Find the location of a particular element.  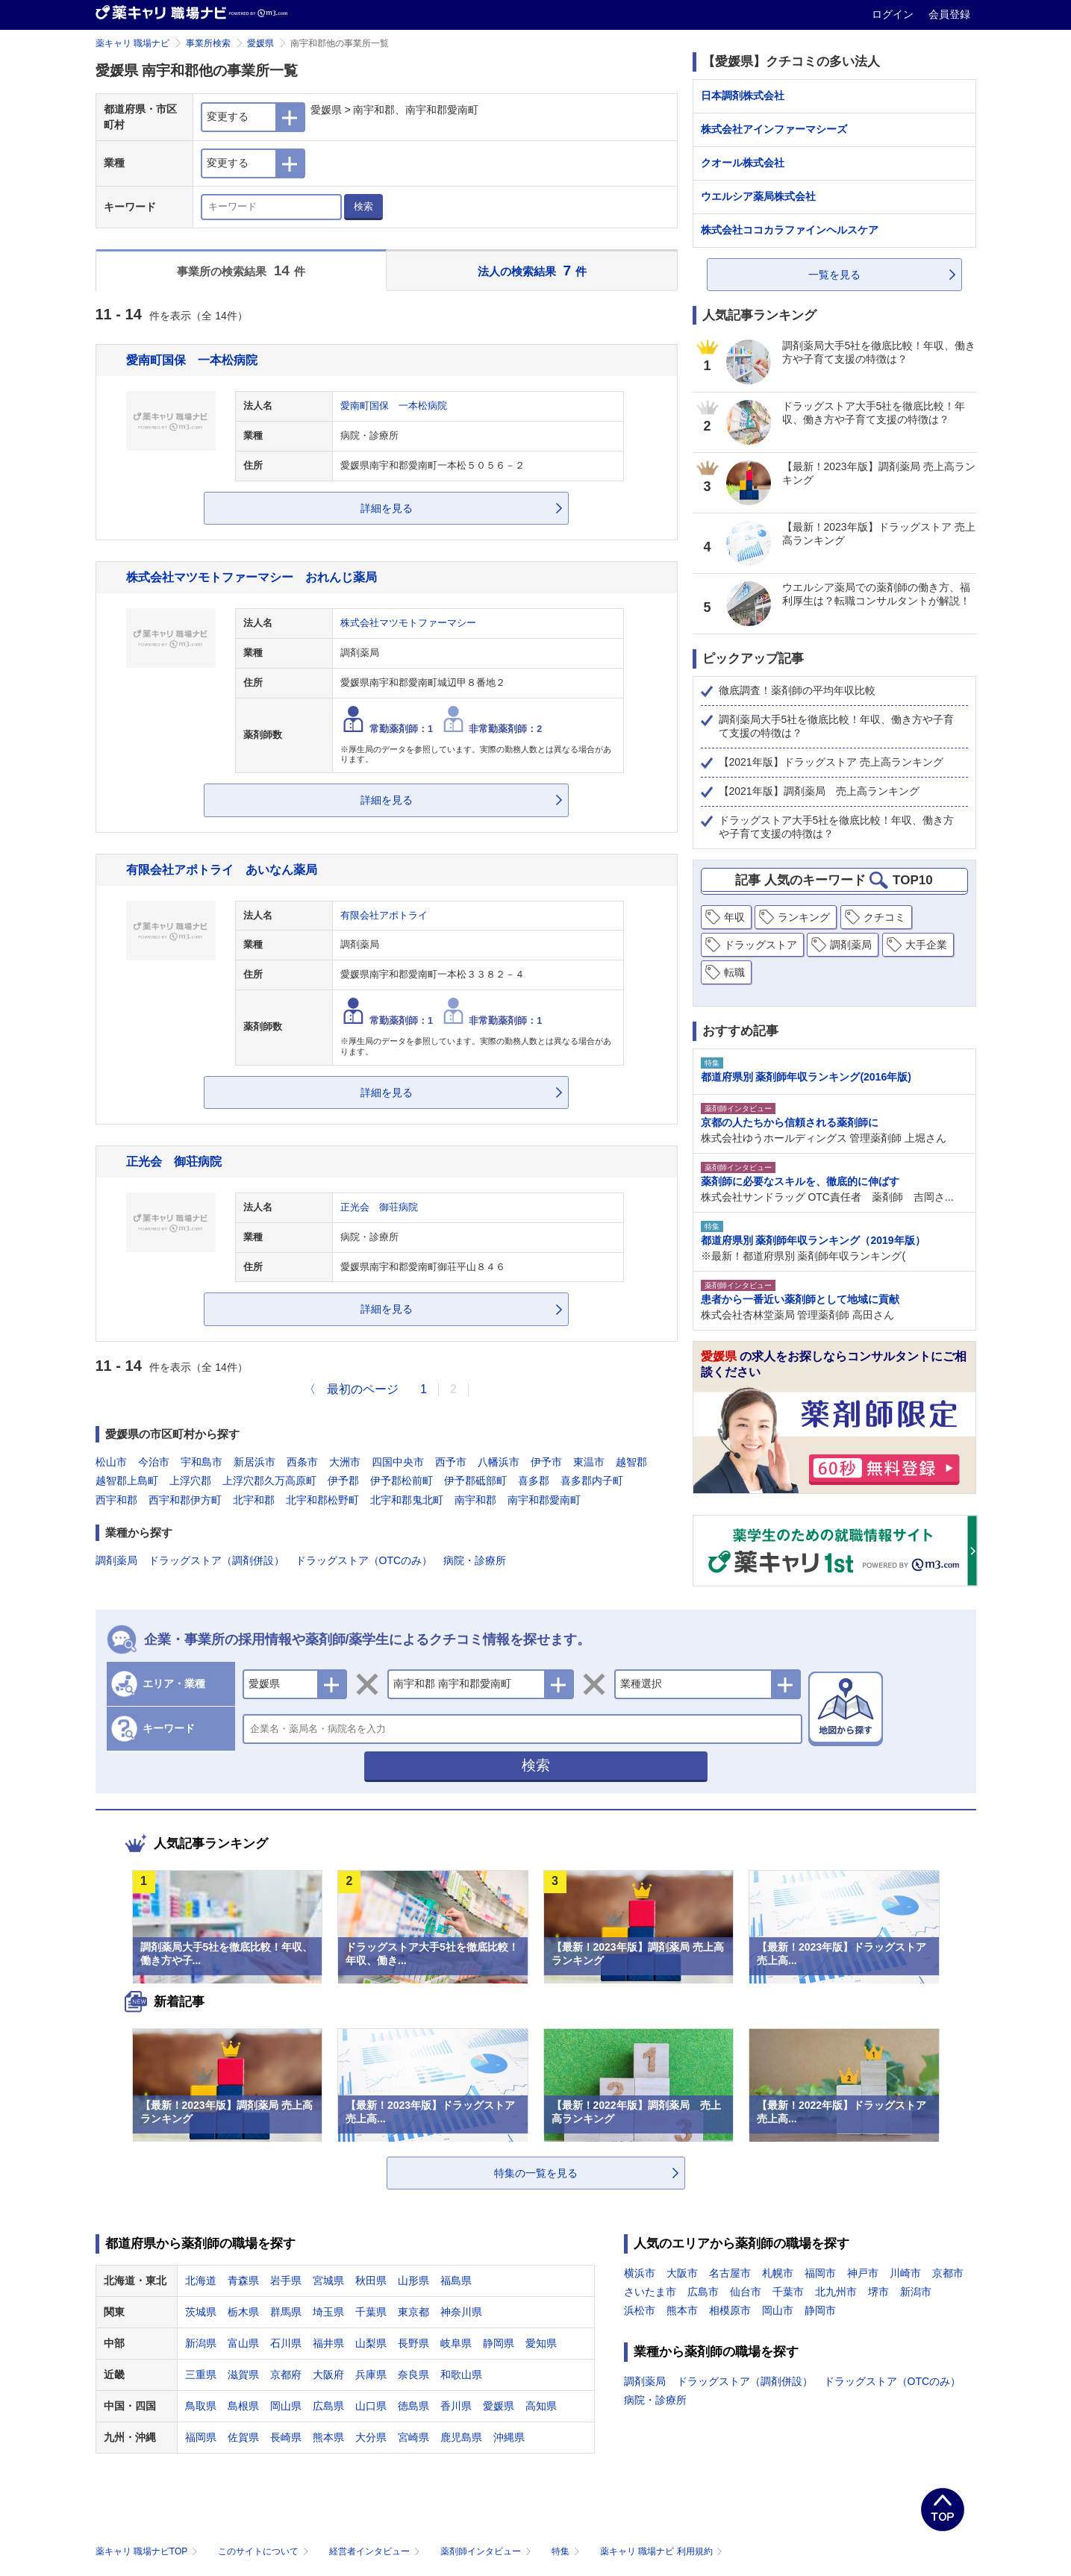

経営者インタビュー is located at coordinates (375, 2551).